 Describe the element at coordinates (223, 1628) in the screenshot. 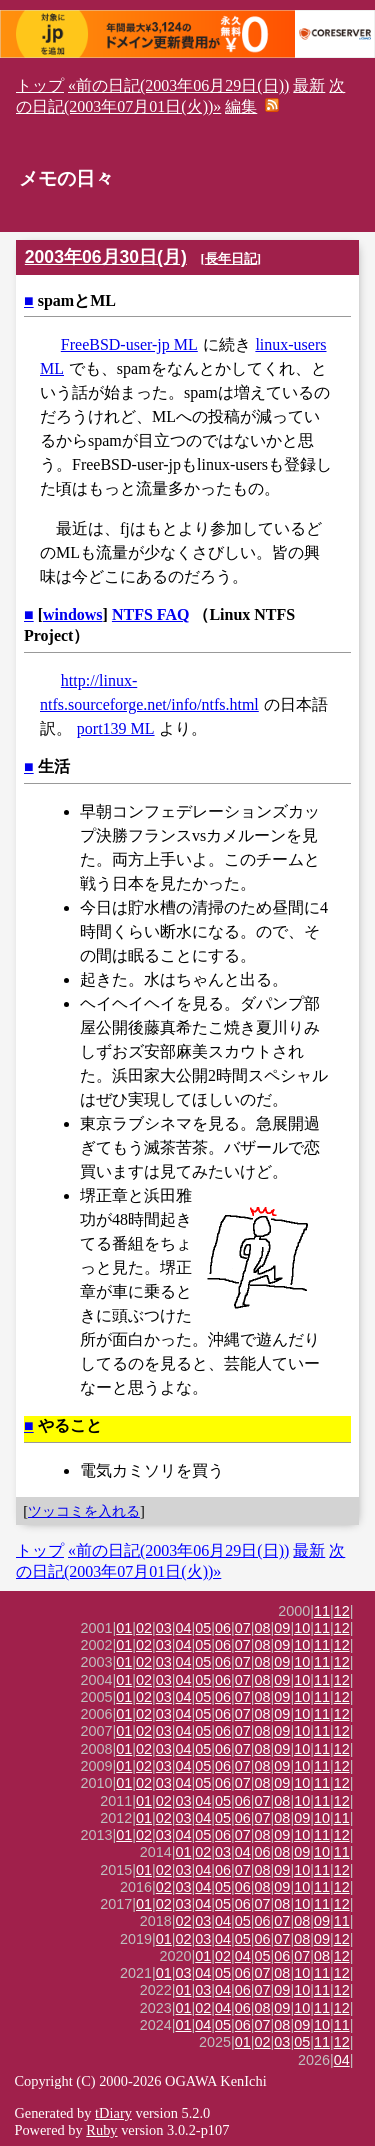

I see `06` at that location.